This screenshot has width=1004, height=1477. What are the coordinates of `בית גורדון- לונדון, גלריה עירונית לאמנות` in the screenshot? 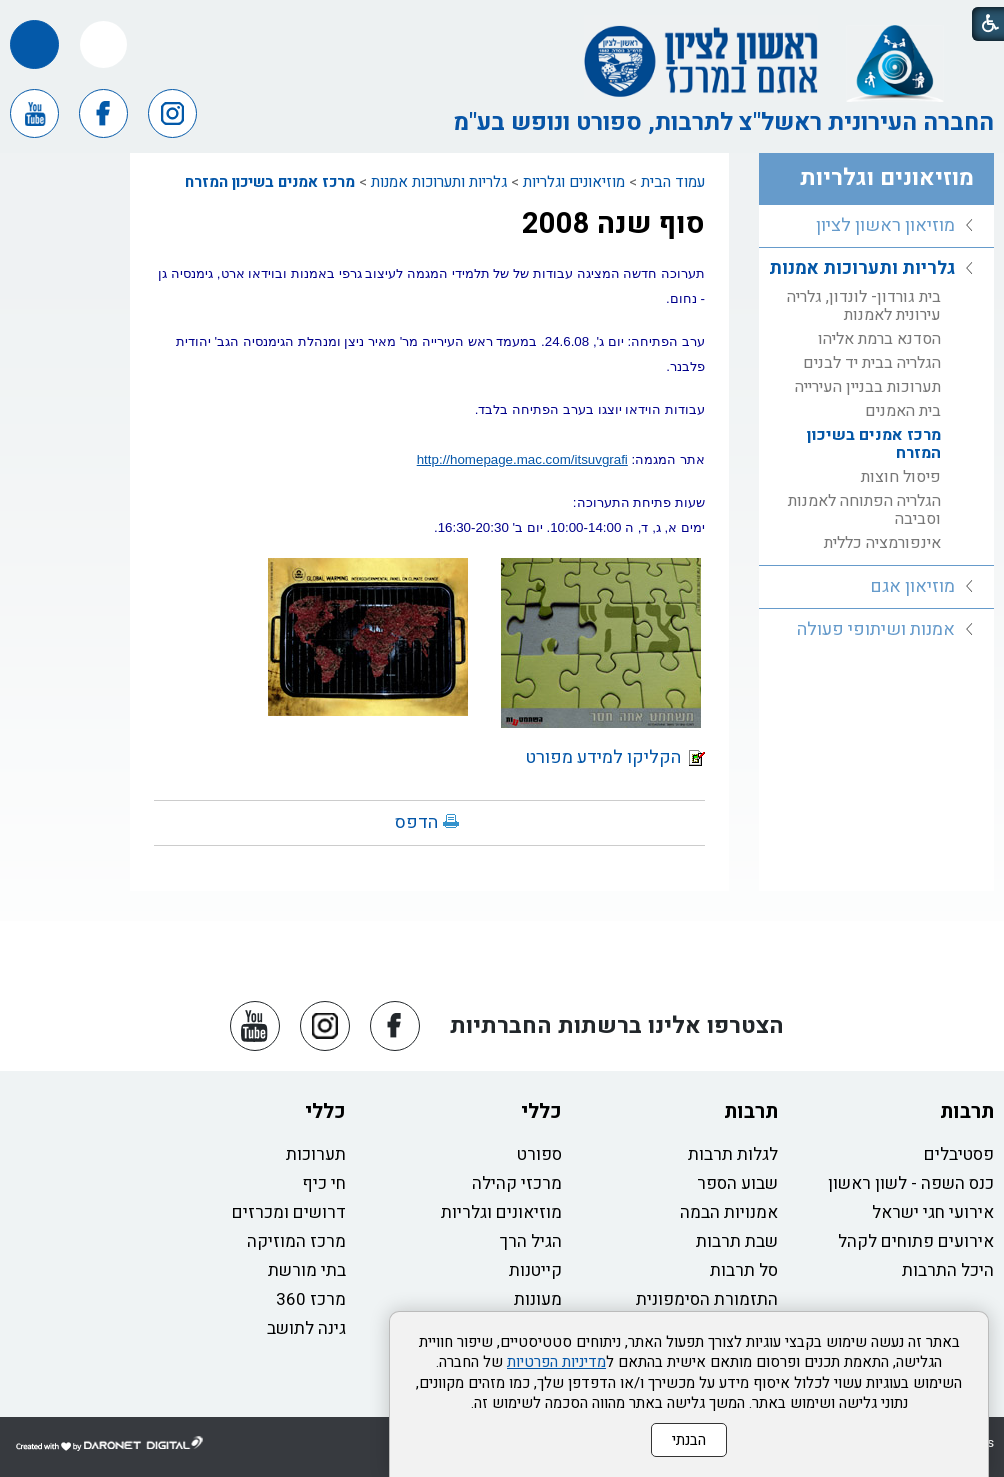 It's located at (864, 306).